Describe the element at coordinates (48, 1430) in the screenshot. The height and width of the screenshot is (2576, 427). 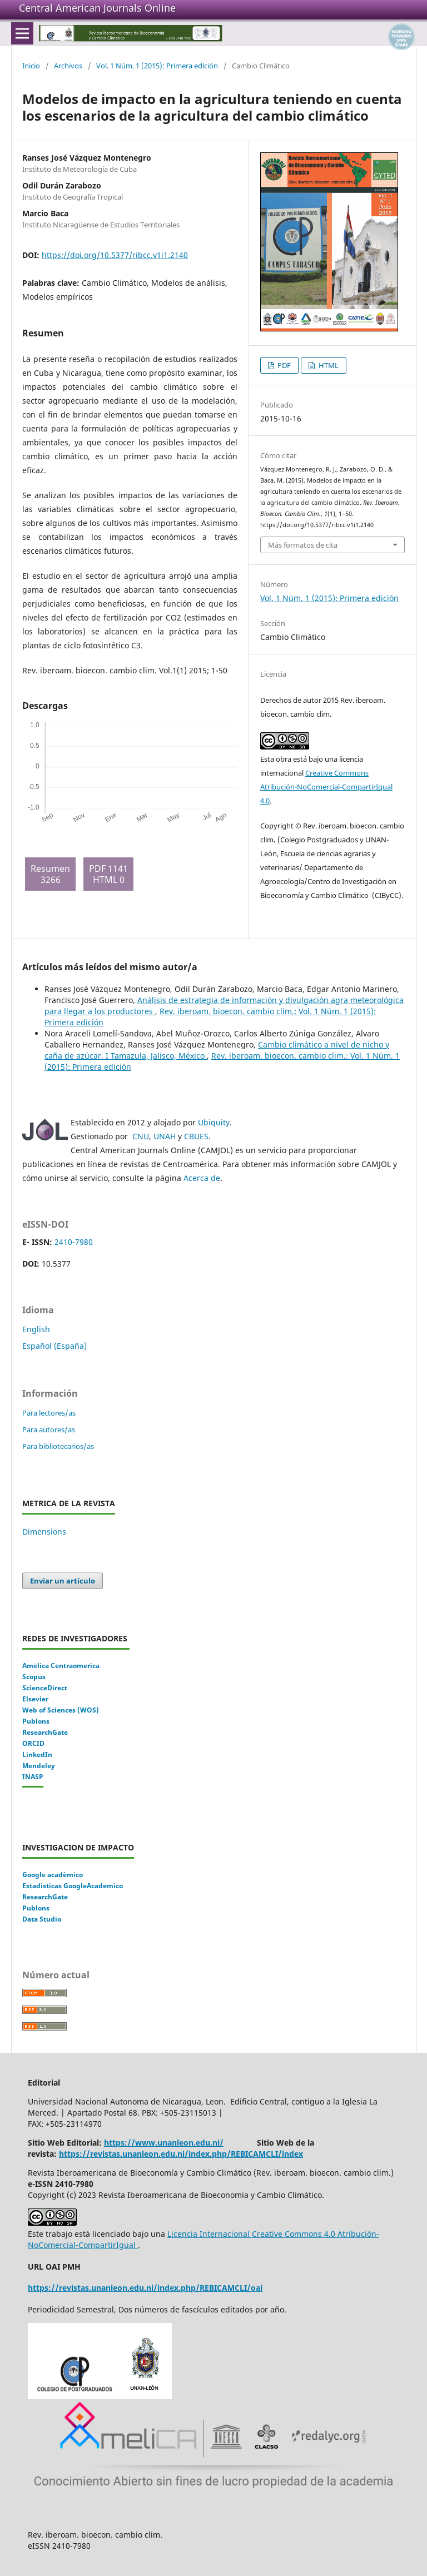
I see `Para autores/as` at that location.